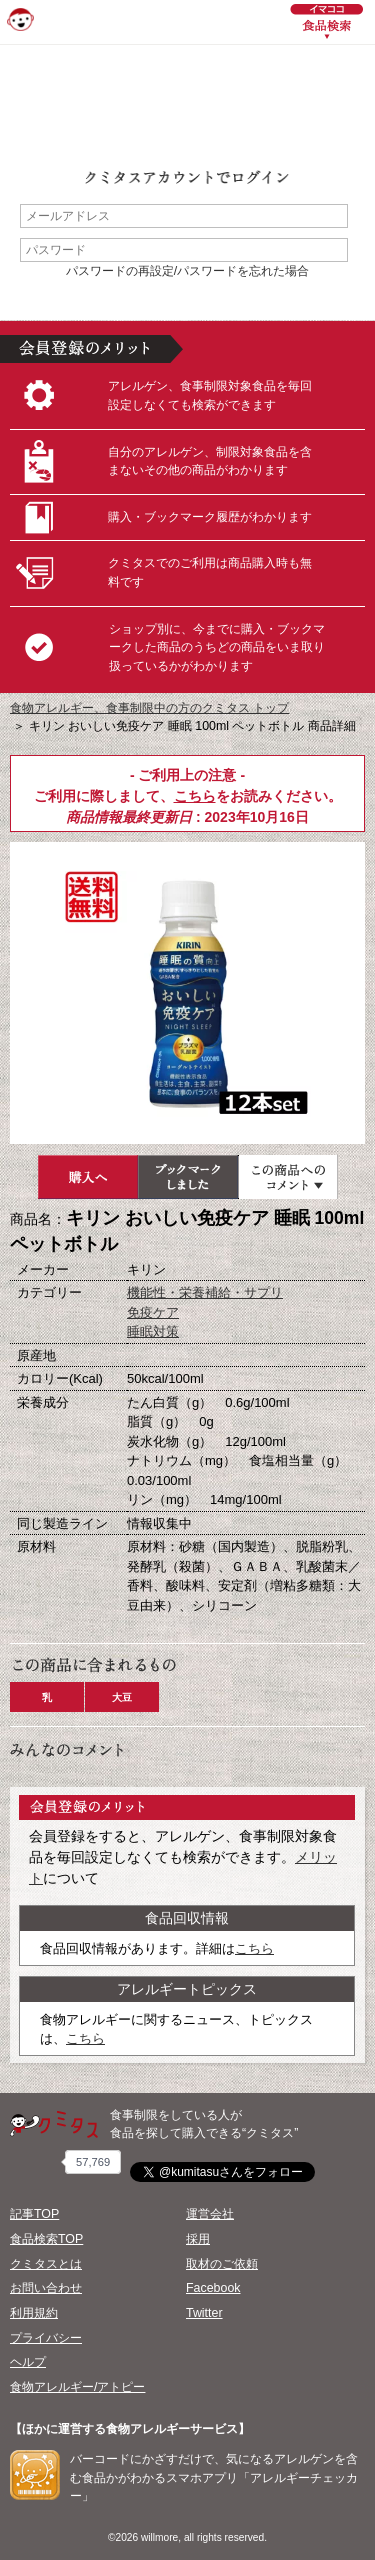 Image resolution: width=375 pixels, height=2560 pixels. What do you see at coordinates (288, 1177) in the screenshot?
I see `この商品へのコメント` at bounding box center [288, 1177].